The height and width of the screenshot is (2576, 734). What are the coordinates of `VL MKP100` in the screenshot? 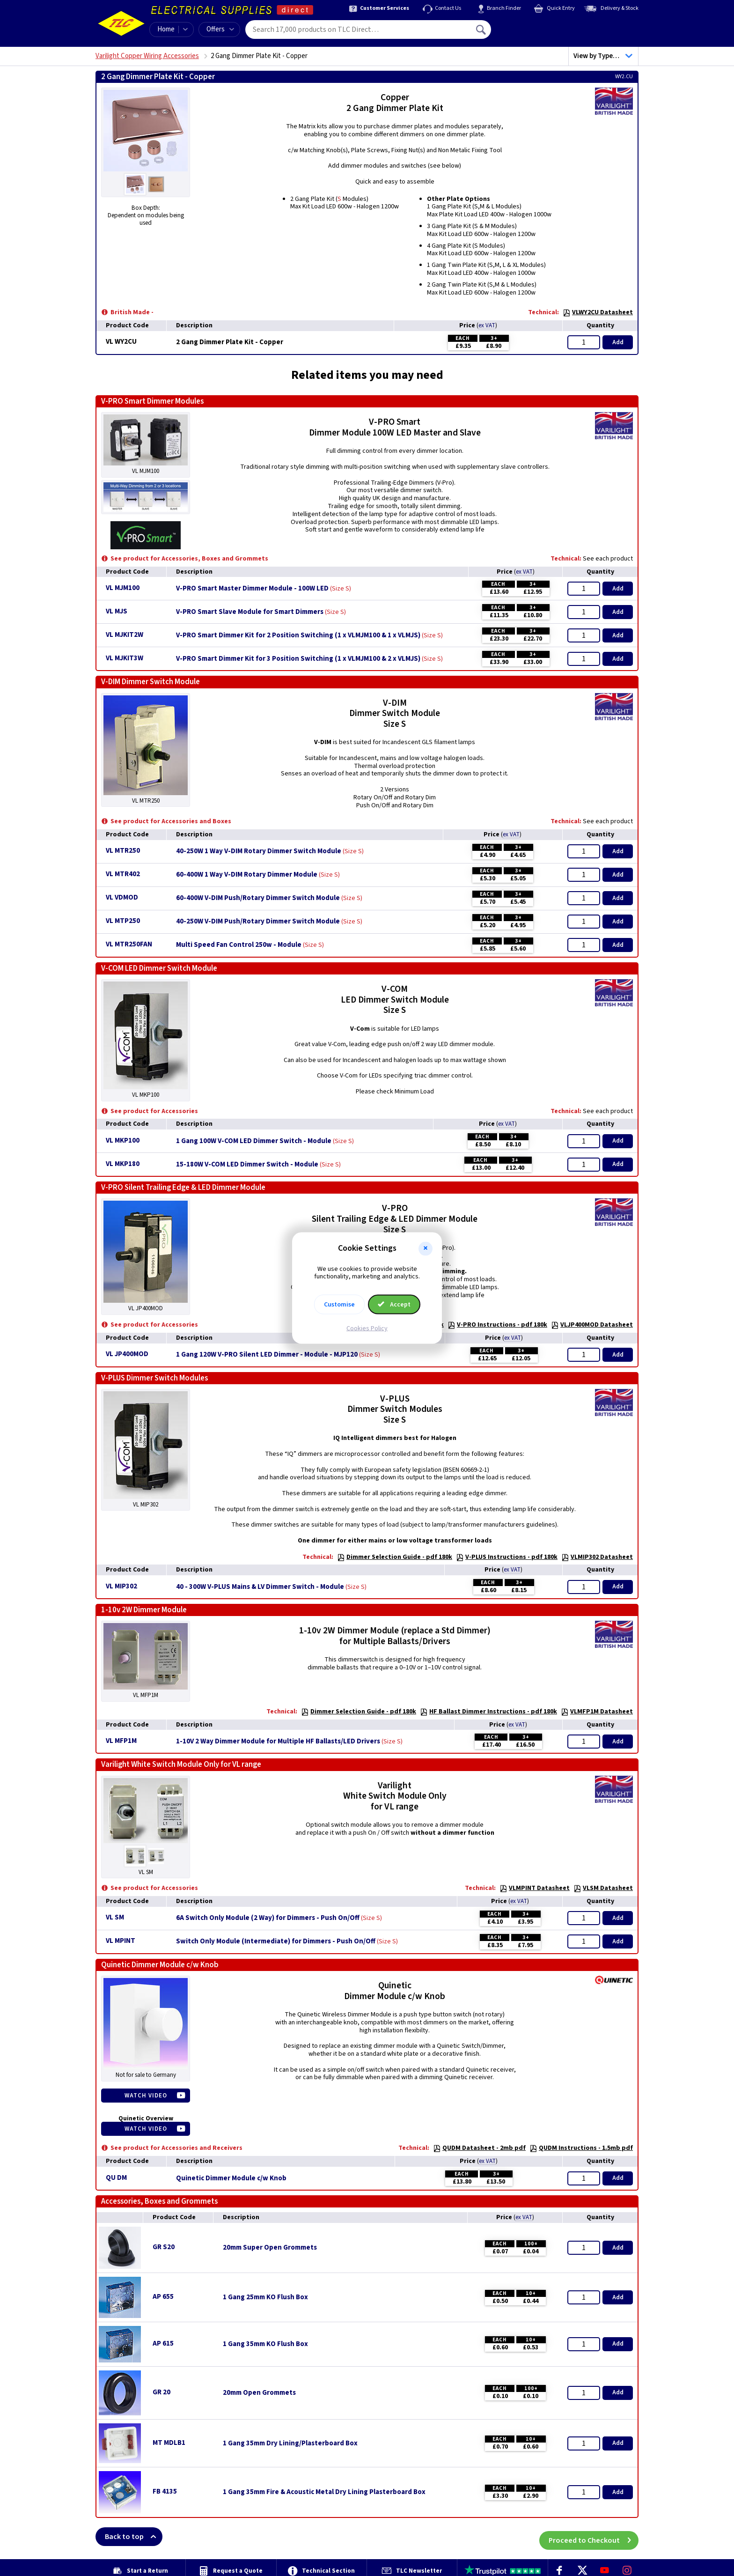 It's located at (122, 1140).